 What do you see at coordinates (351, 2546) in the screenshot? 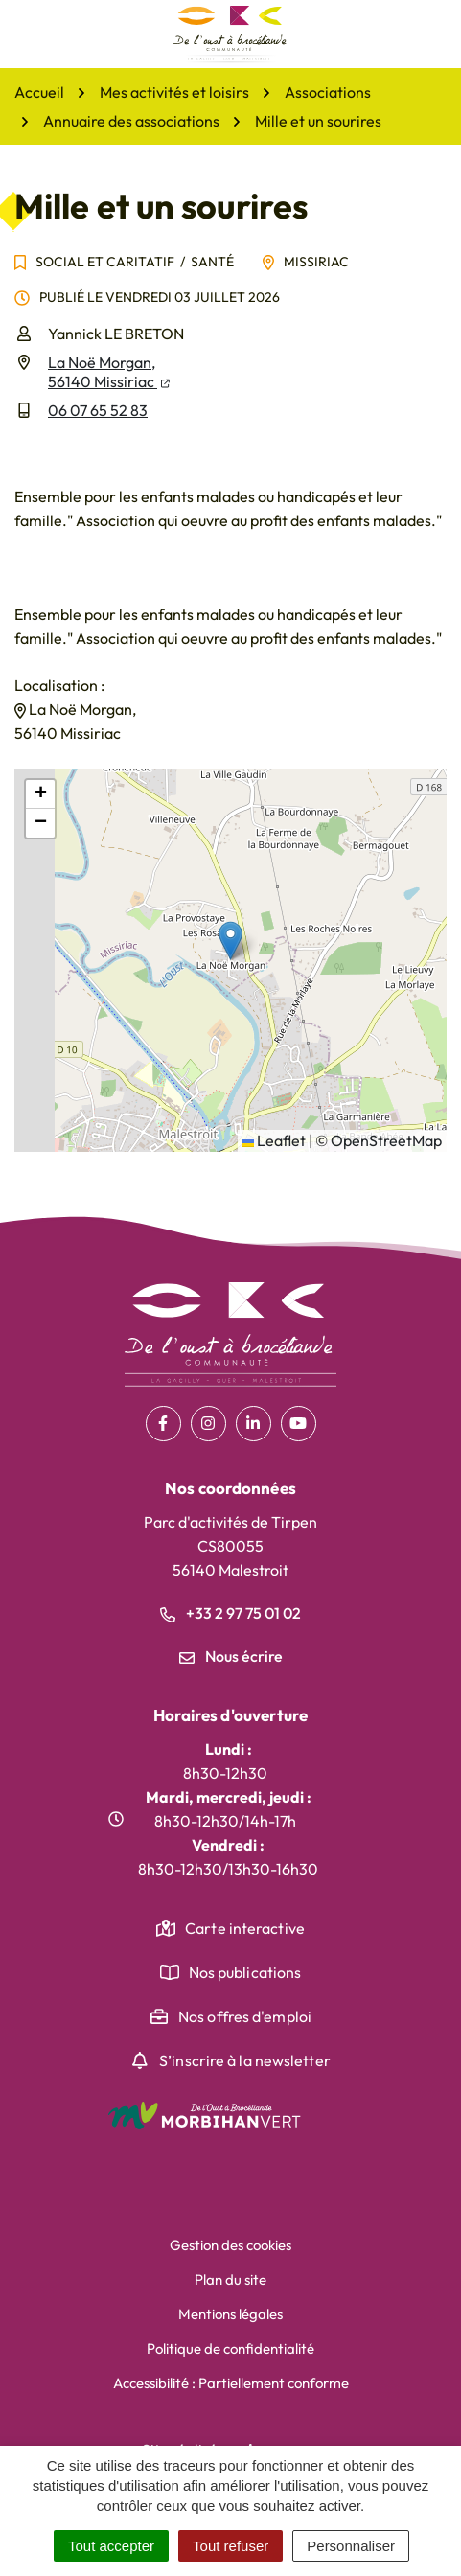
I see `Personnaliser [Personnaliser (fenêtre modale)]` at bounding box center [351, 2546].